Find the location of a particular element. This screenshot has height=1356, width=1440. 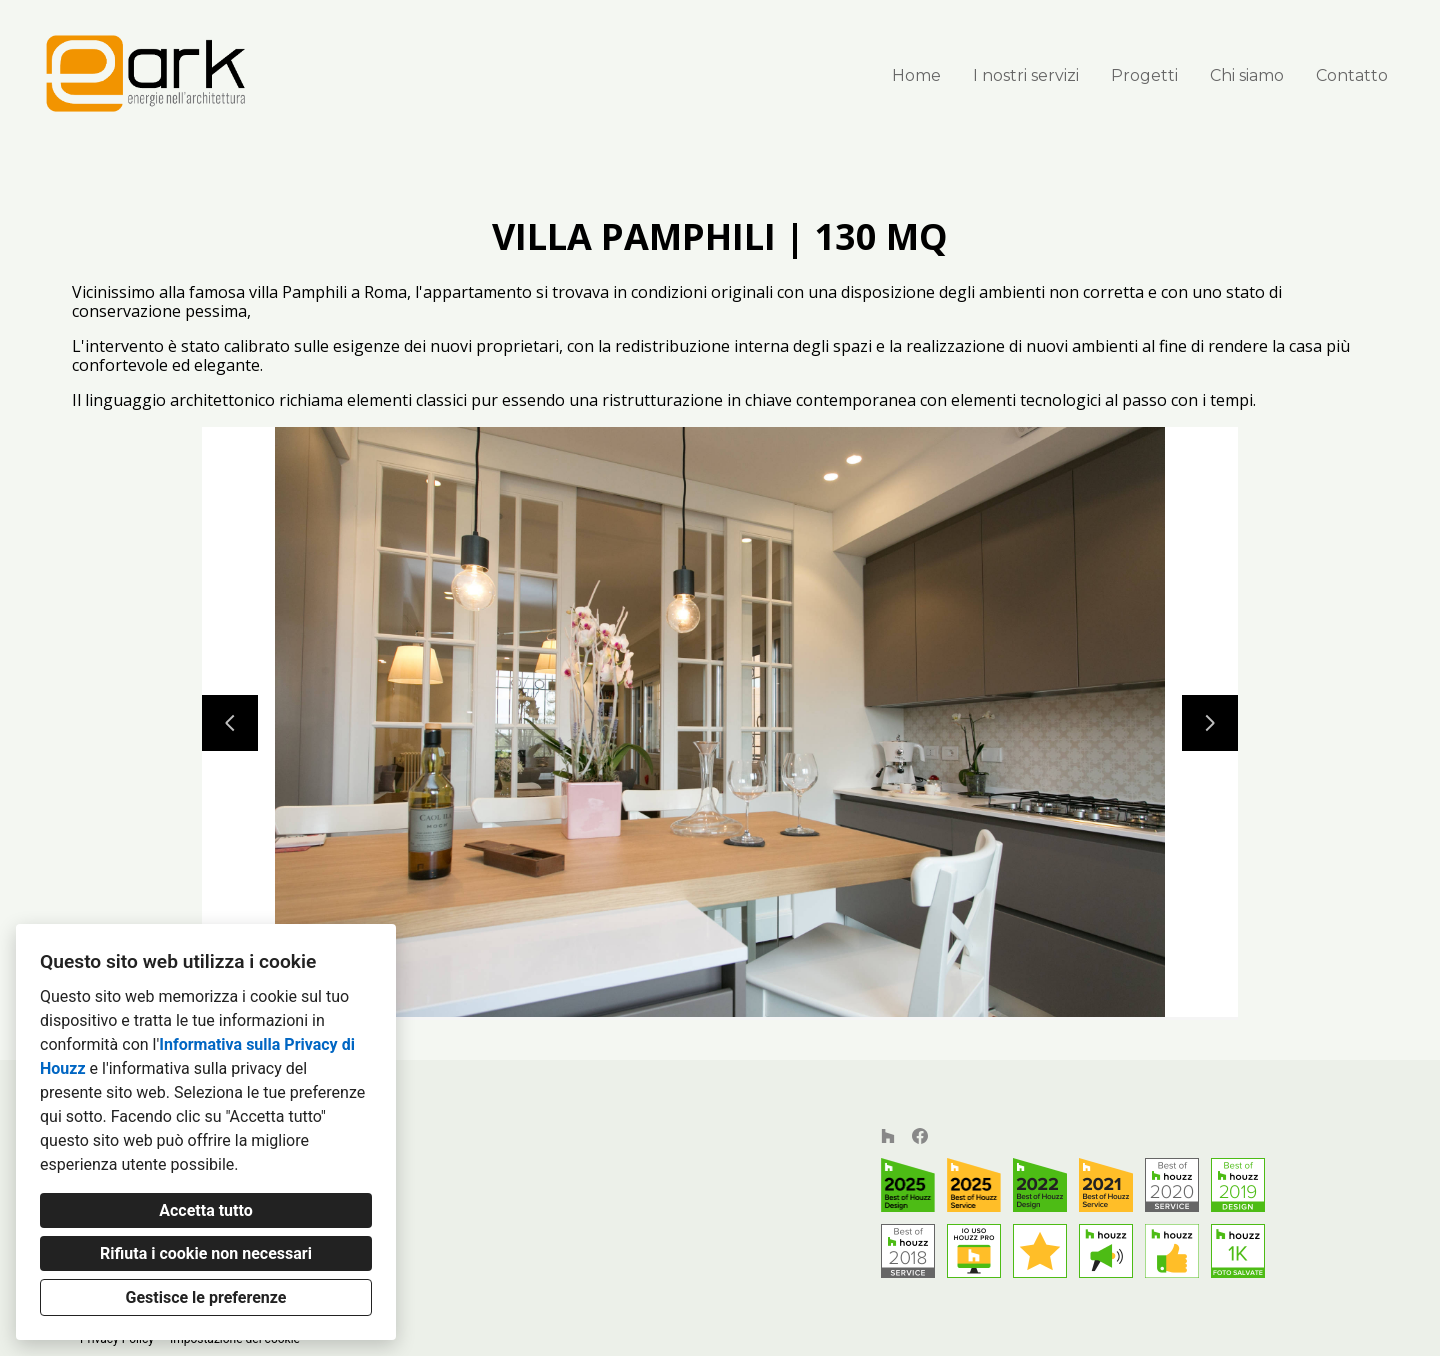

Gestisce le preferenze is located at coordinates (206, 1297).